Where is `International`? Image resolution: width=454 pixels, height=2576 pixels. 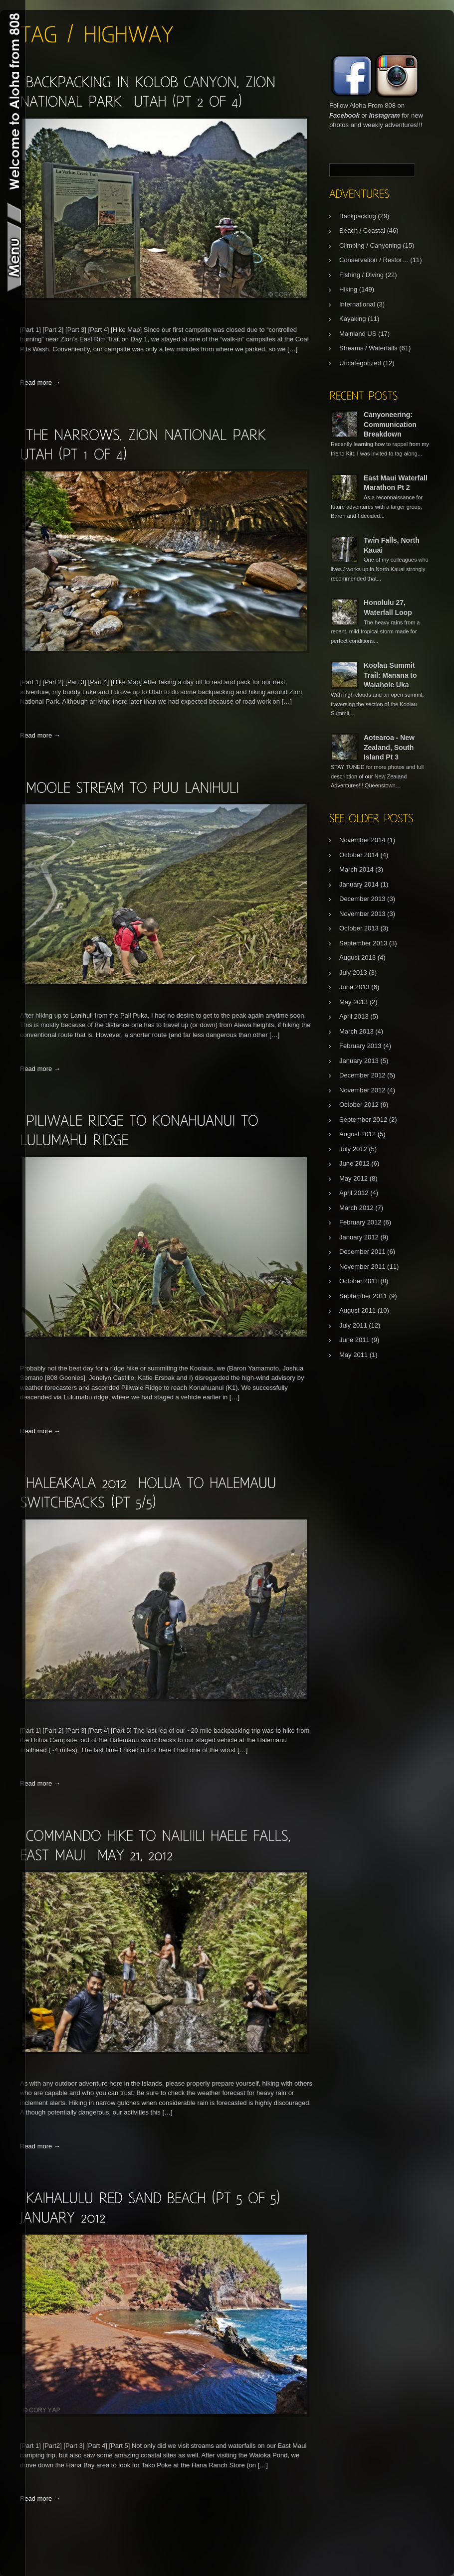
International is located at coordinates (357, 304).